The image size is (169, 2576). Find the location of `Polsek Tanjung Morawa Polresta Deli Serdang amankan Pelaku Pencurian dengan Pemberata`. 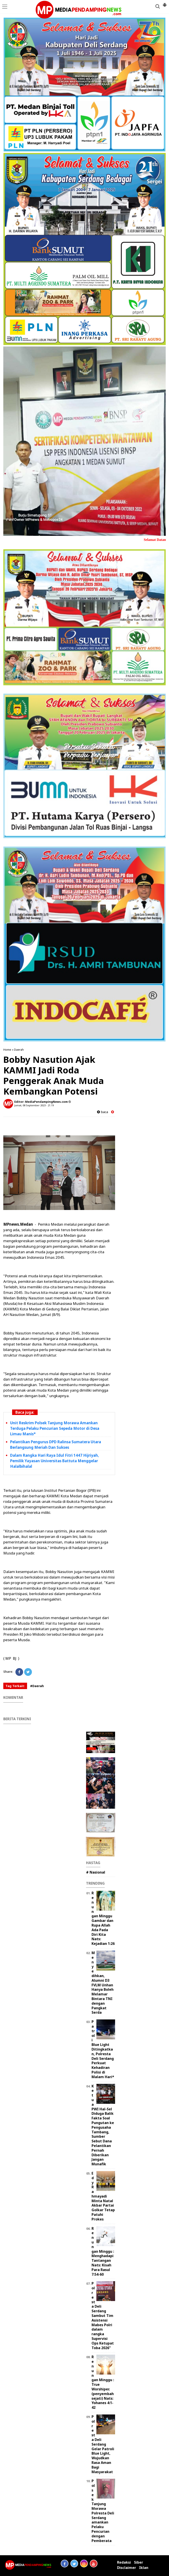

Polsek Tanjung Morawa Polresta Deli Serdang amankan Pelaku Pencurian dengan Pemberata is located at coordinates (103, 2510).